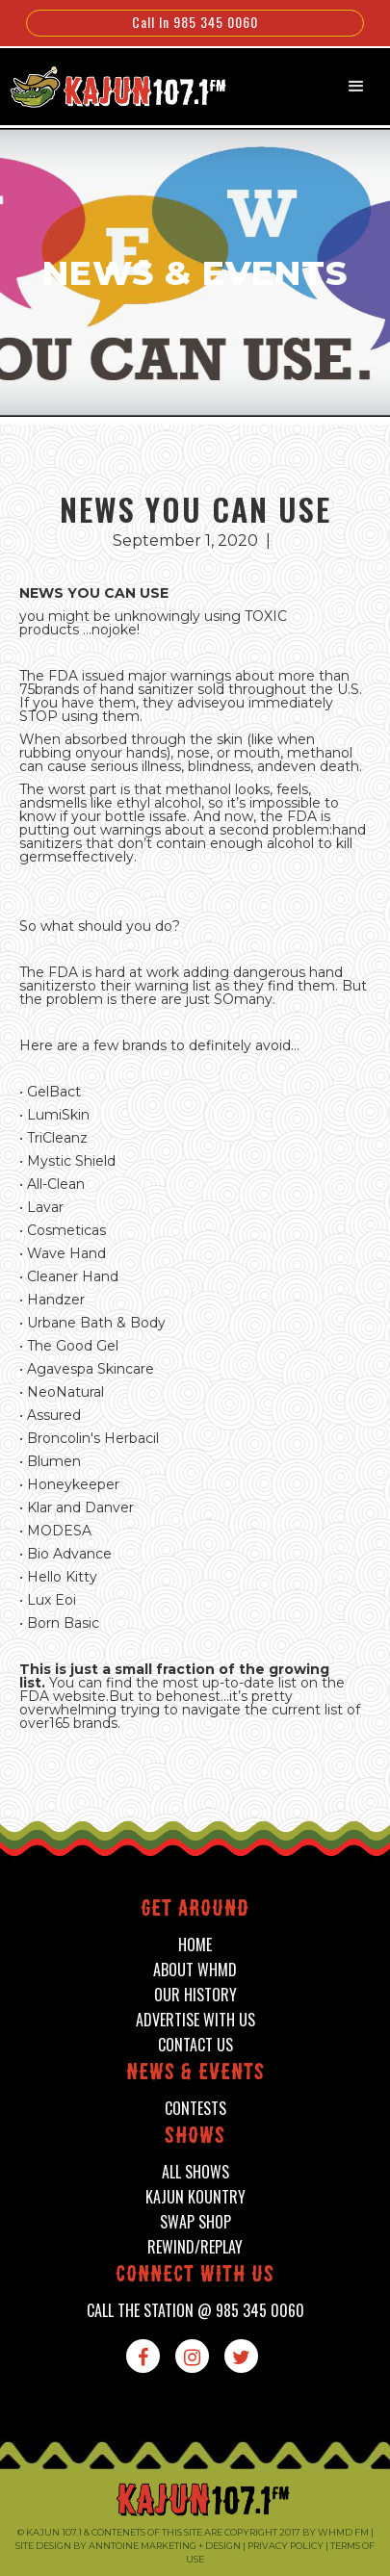 This screenshot has width=390, height=2576. Describe the element at coordinates (108, 85) in the screenshot. I see `[home]` at that location.